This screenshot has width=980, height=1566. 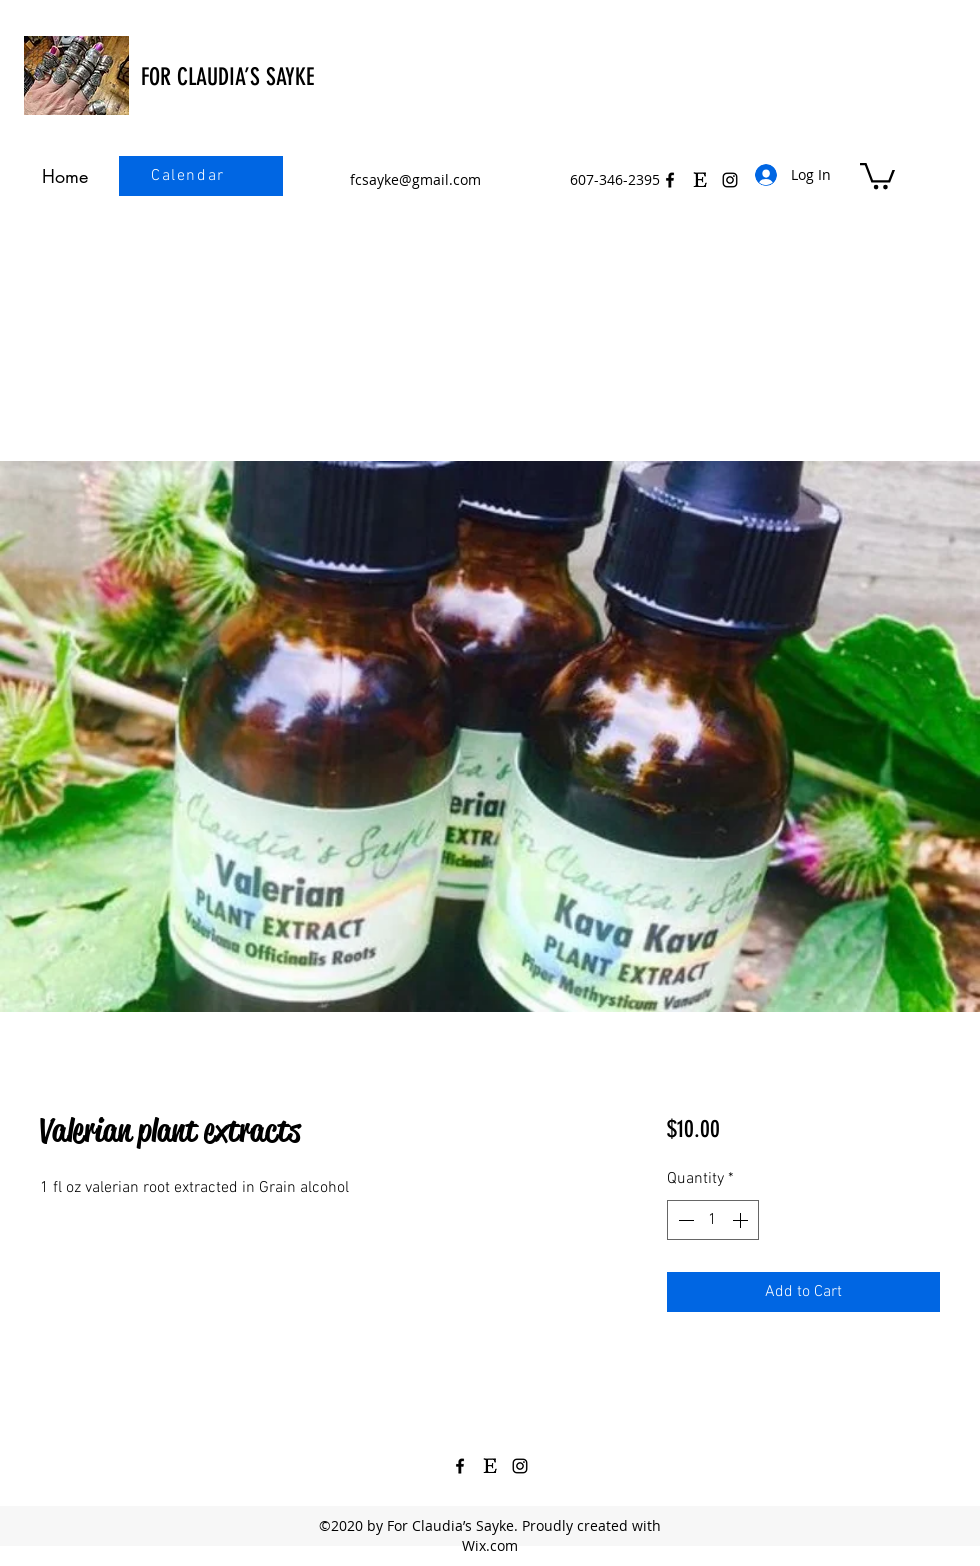 I want to click on [Facebook], so click(x=670, y=180).